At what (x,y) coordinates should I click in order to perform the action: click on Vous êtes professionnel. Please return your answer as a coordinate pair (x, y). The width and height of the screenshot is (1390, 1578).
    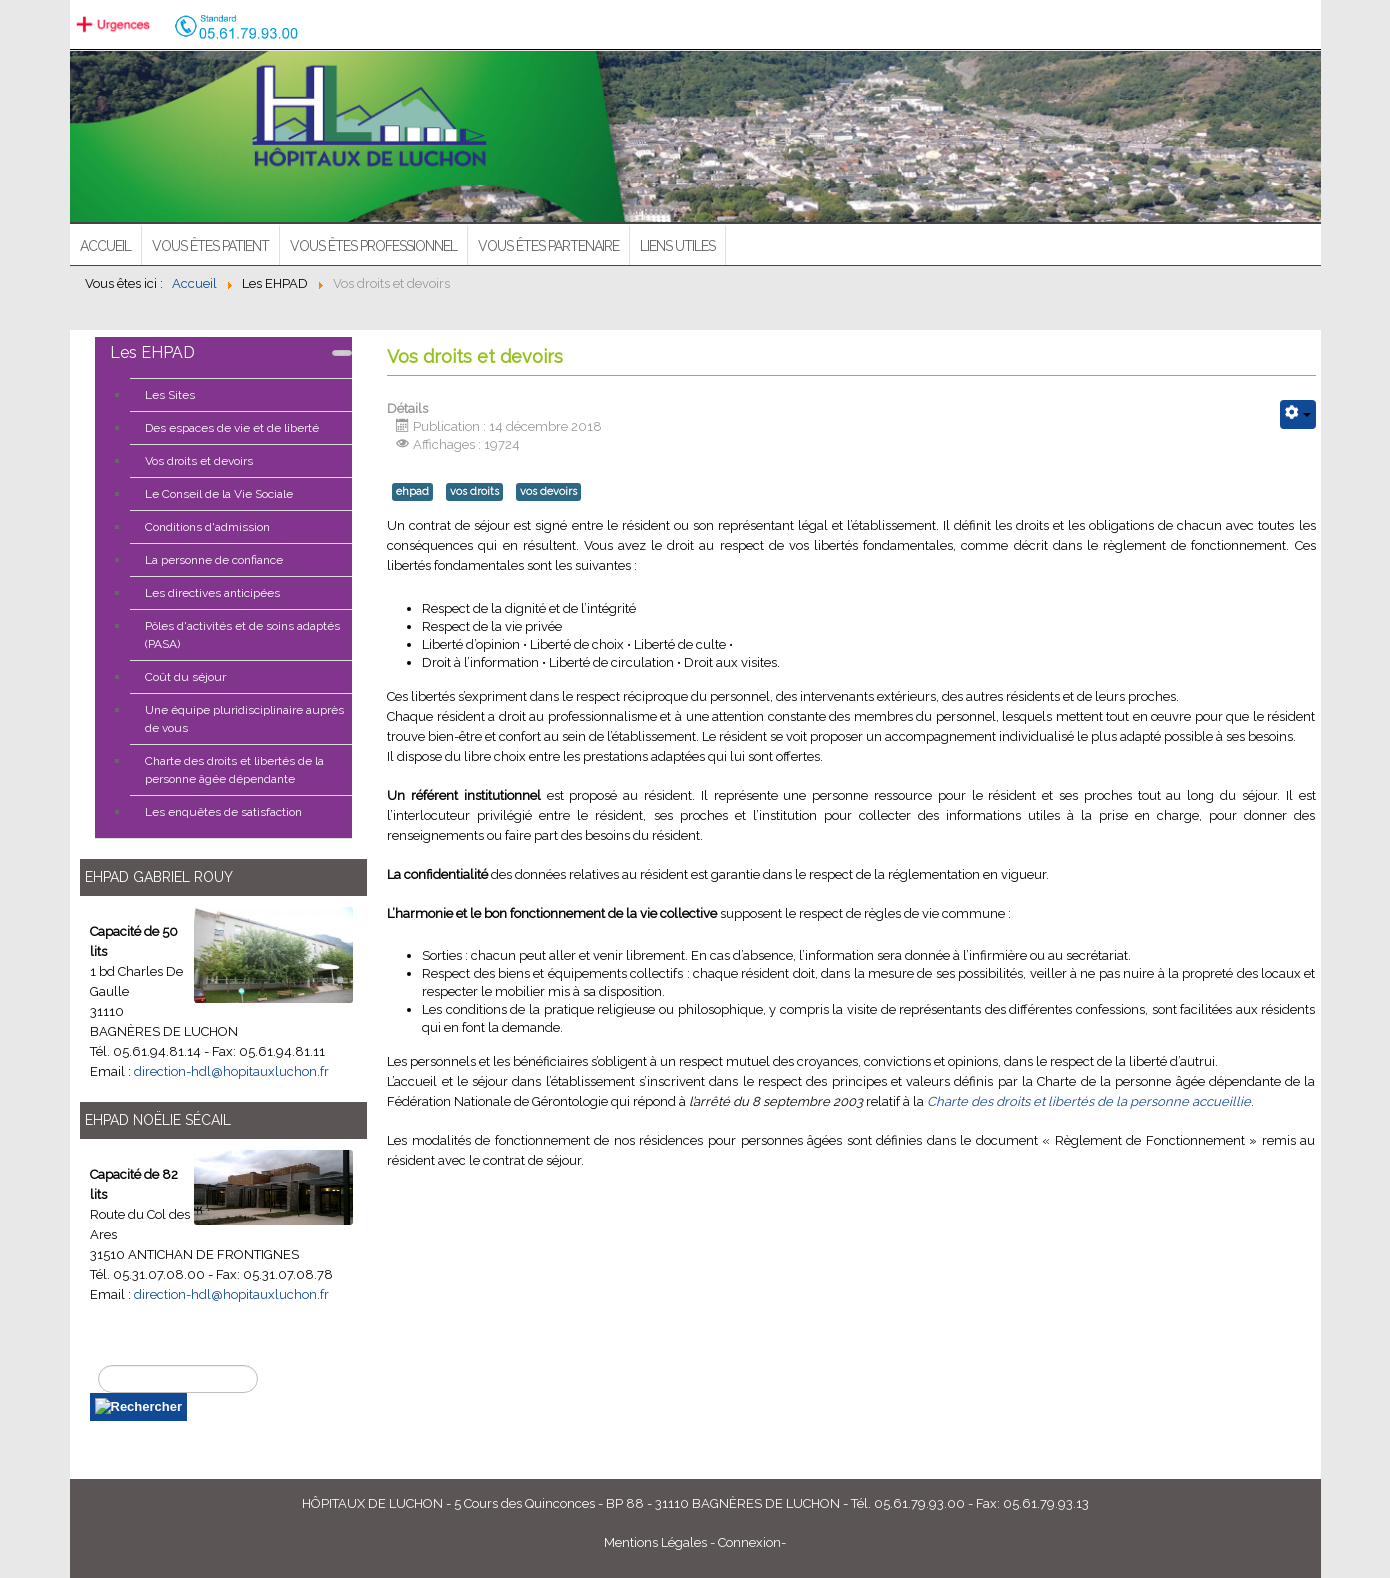
    Looking at the image, I should click on (373, 246).